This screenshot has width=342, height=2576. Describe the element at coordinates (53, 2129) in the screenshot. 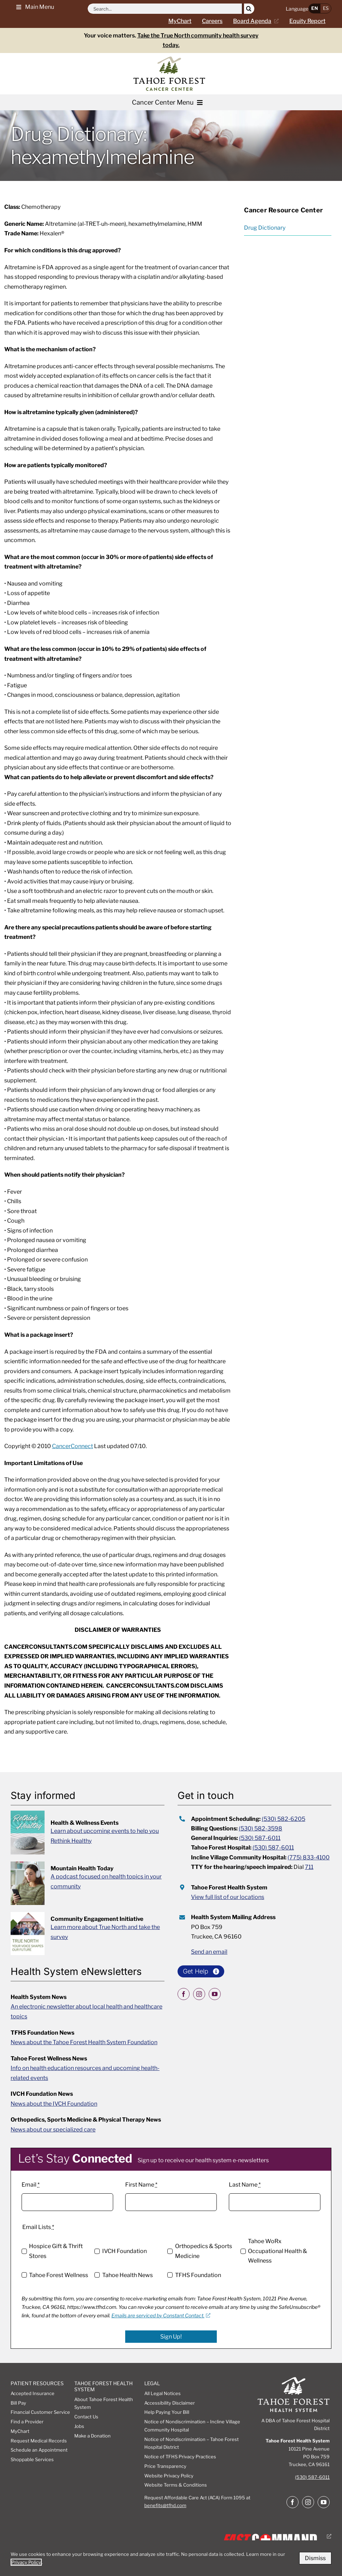

I see `News about our specialized care` at that location.